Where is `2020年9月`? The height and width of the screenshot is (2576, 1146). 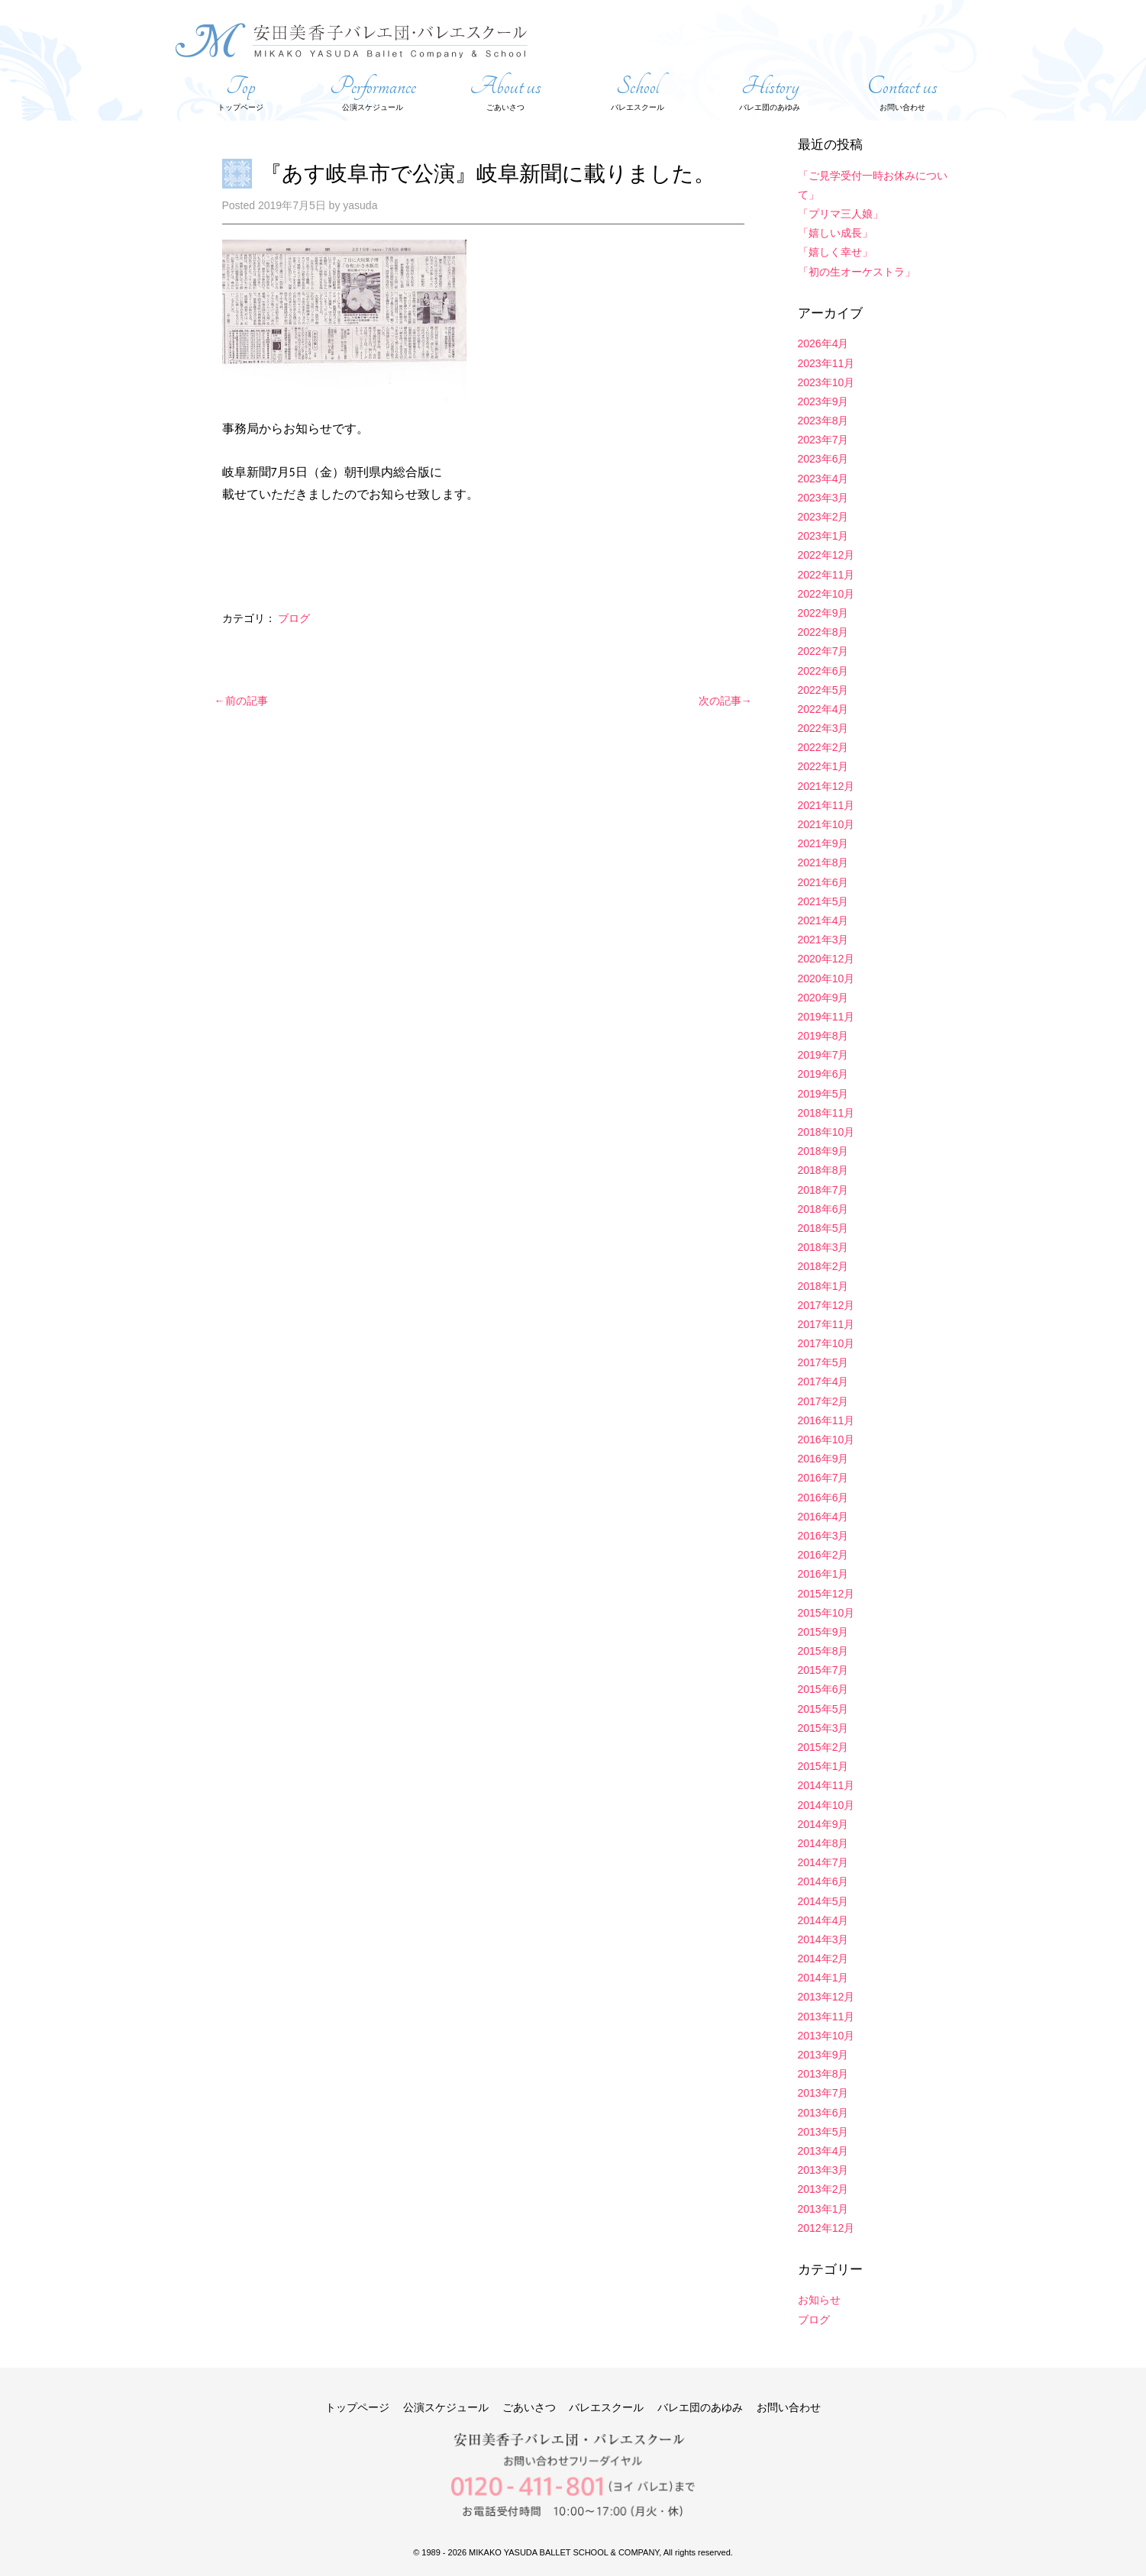
2020年9月 is located at coordinates (823, 997).